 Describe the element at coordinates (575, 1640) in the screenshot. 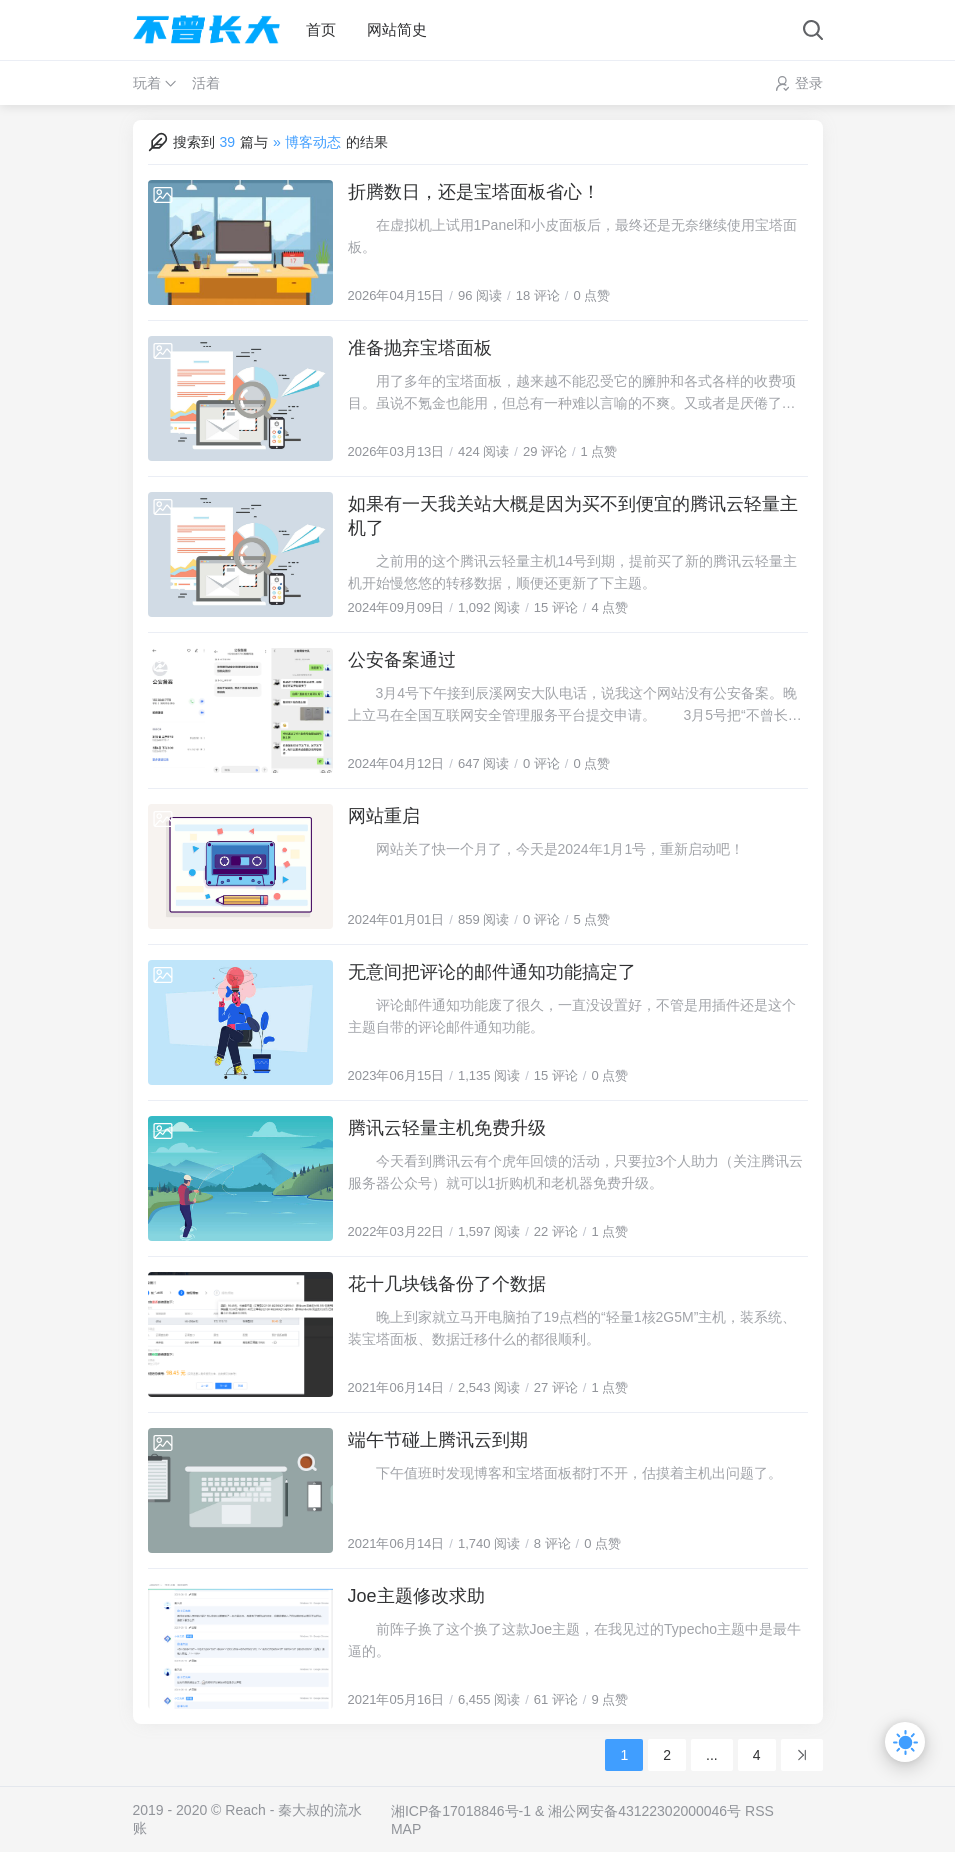

I see `前阵子换了这个换了这款Joe主题，在我见过的Typecho主题中是最牛逼的。` at that location.